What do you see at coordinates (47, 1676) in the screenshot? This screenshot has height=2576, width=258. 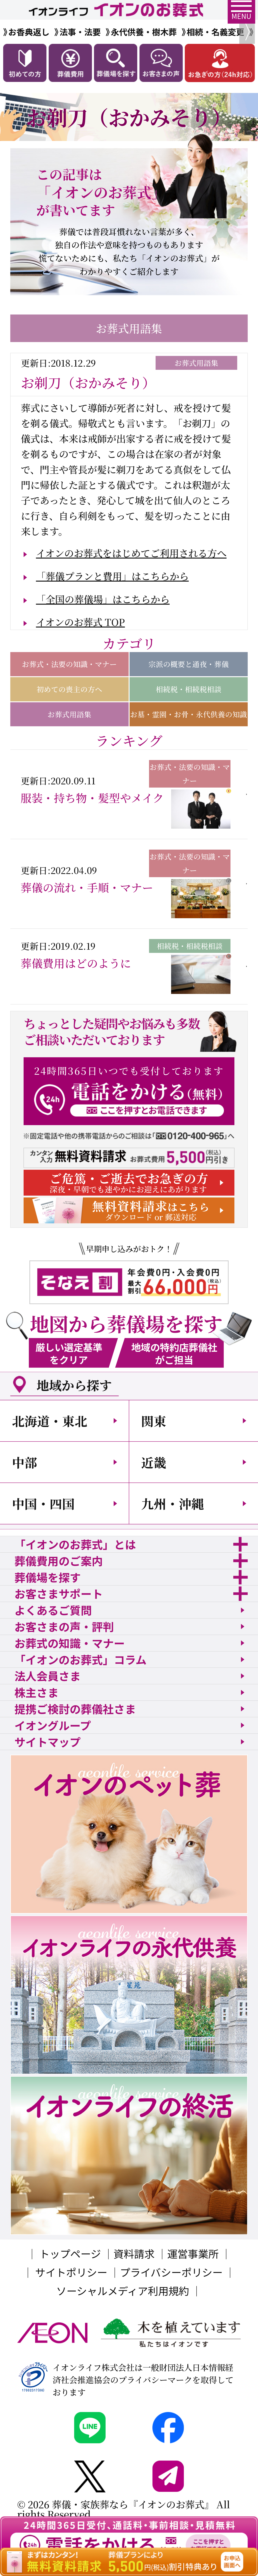 I see `法人会員さま` at bounding box center [47, 1676].